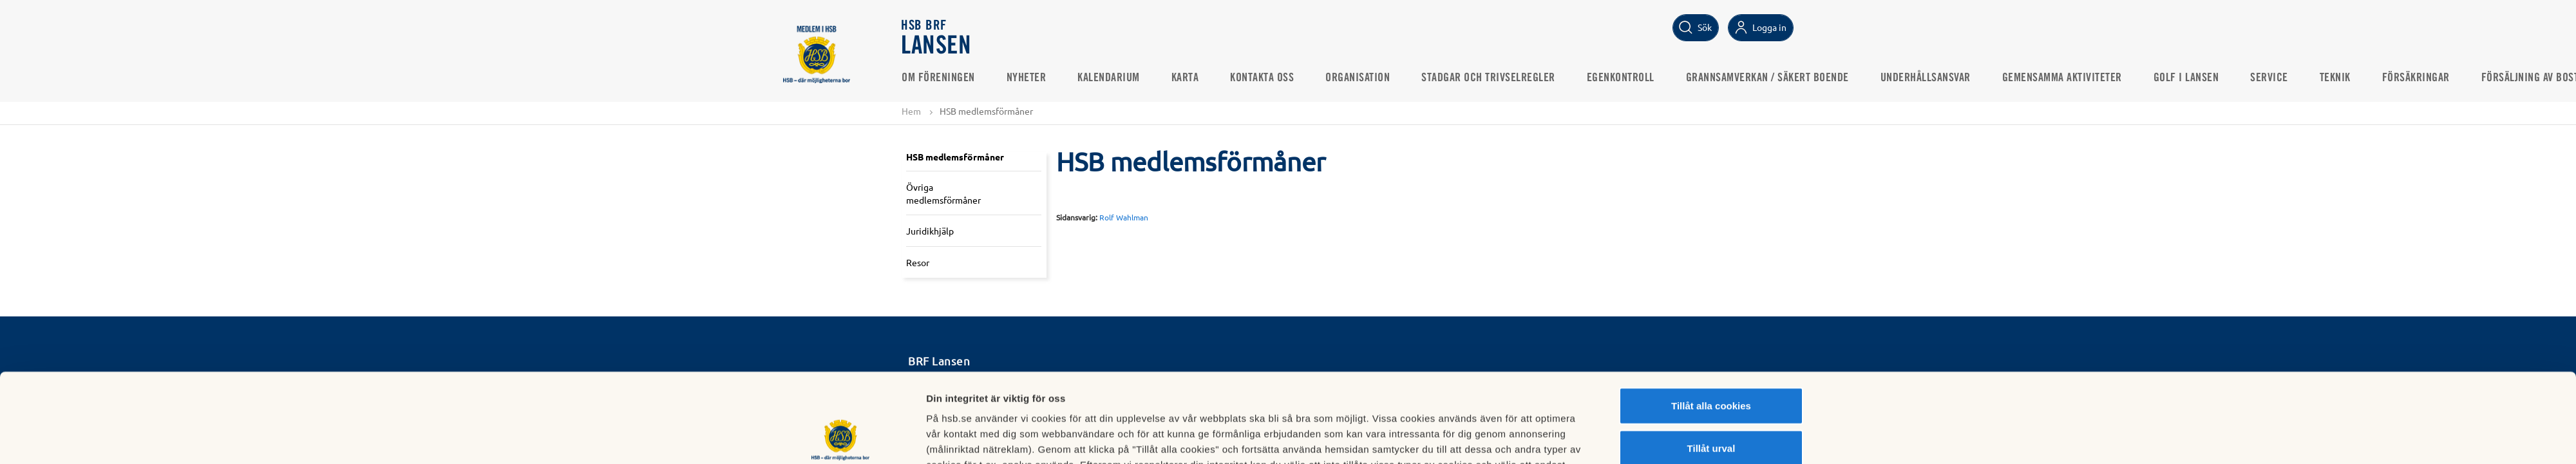 The height and width of the screenshot is (464, 2576). I want to click on Hem, so click(911, 111).